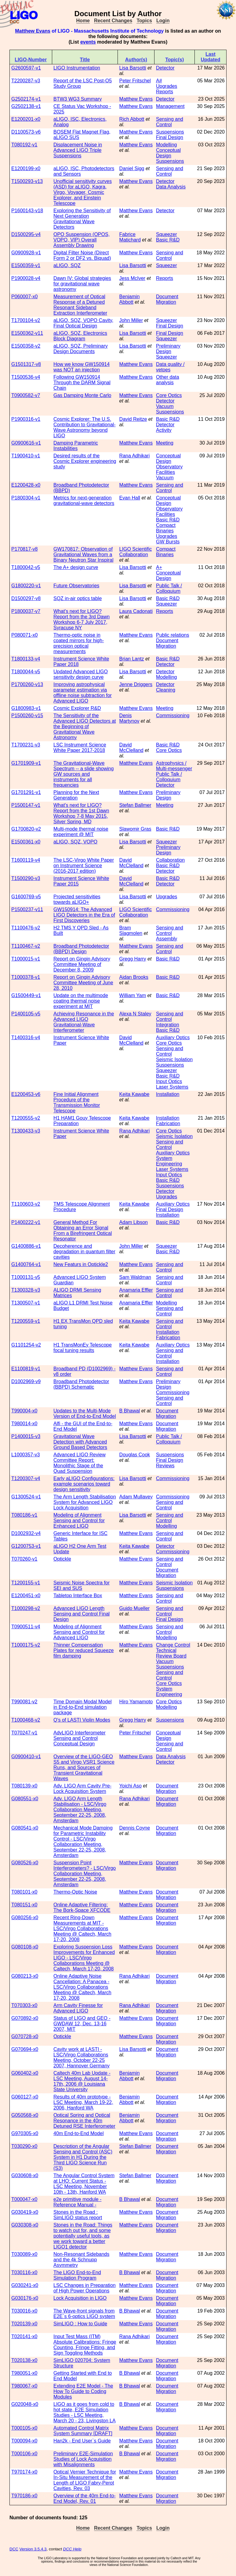 This screenshot has height=2576, width=236. What do you see at coordinates (84, 1957) in the screenshot?
I see `Exploring Suspension Loss Improvements for Enhanced LIGO - LSC/Virgo Collaborations Meeting @ Caltech, March 17-20, 2008` at bounding box center [84, 1957].